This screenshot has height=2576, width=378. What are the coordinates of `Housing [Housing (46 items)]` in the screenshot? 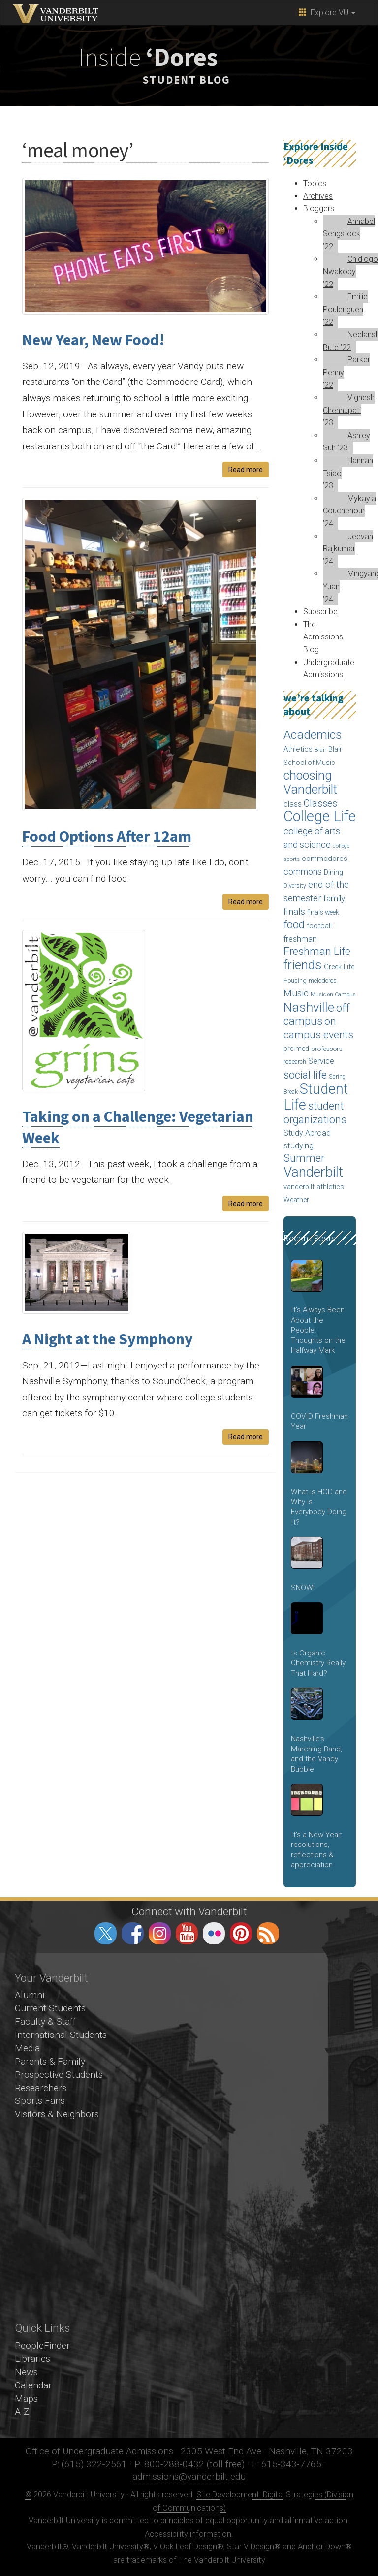 It's located at (295, 980).